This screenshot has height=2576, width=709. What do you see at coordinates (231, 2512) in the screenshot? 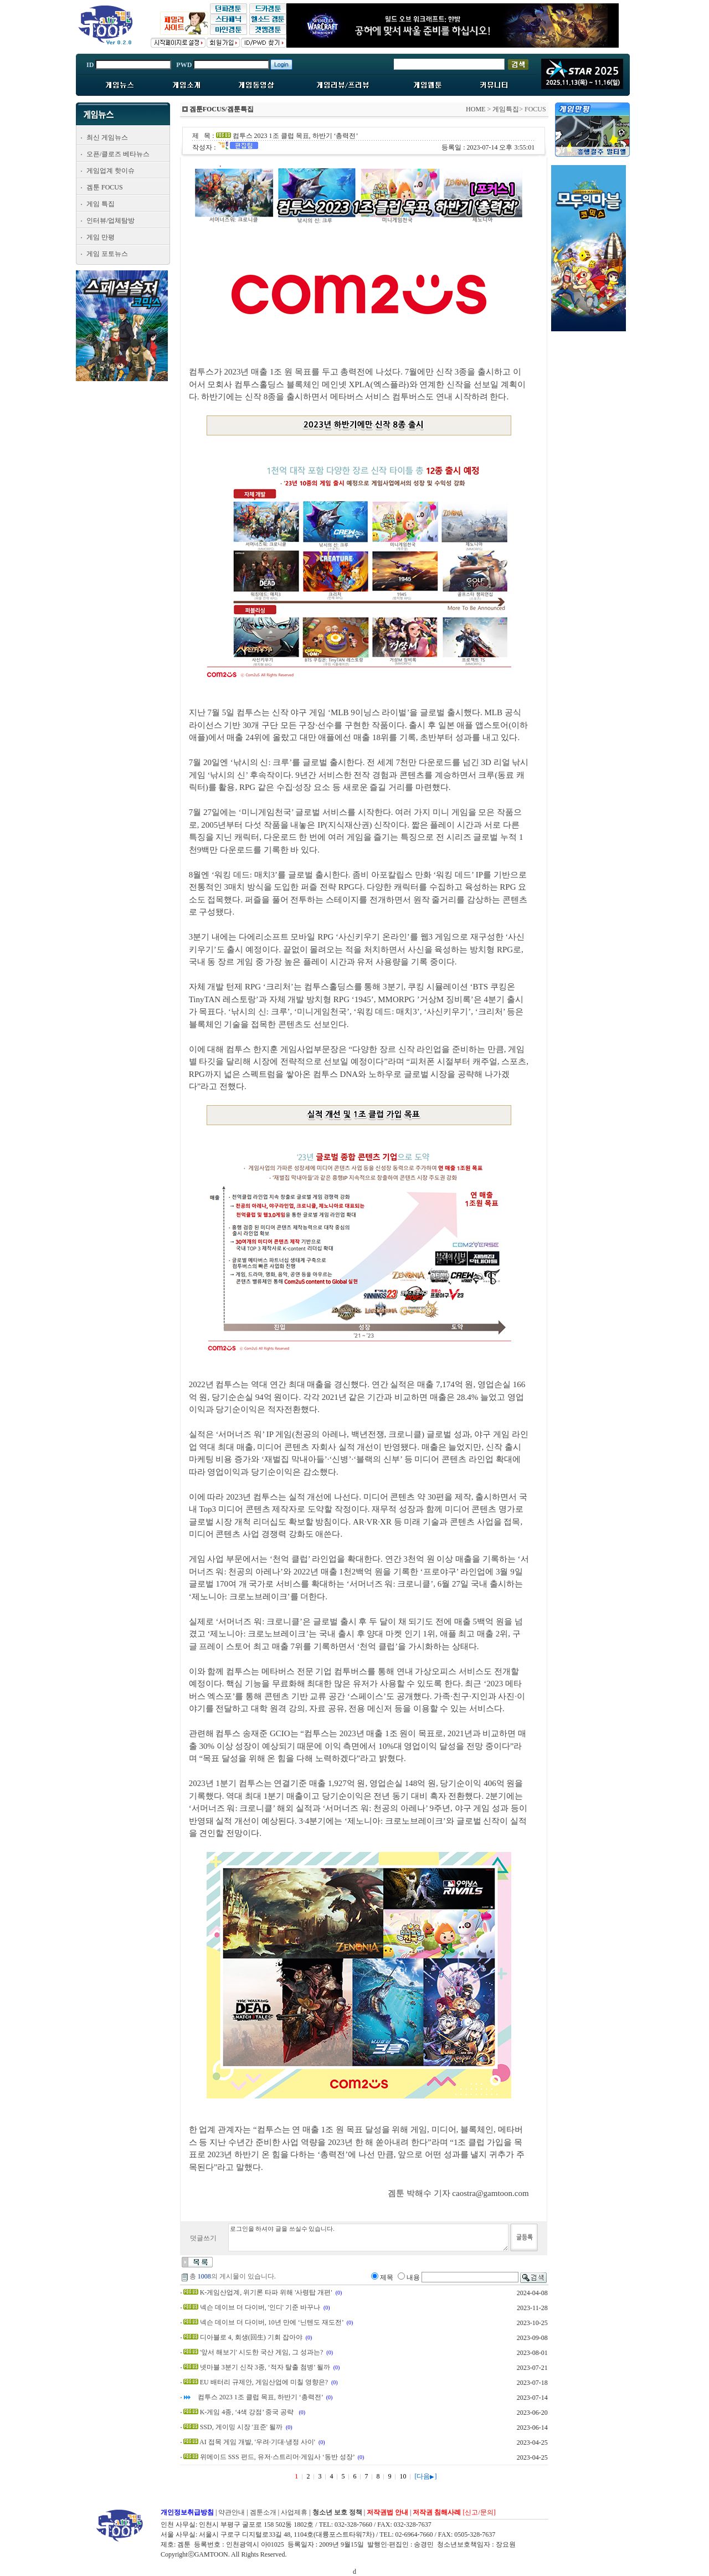
I see `약관안내` at bounding box center [231, 2512].